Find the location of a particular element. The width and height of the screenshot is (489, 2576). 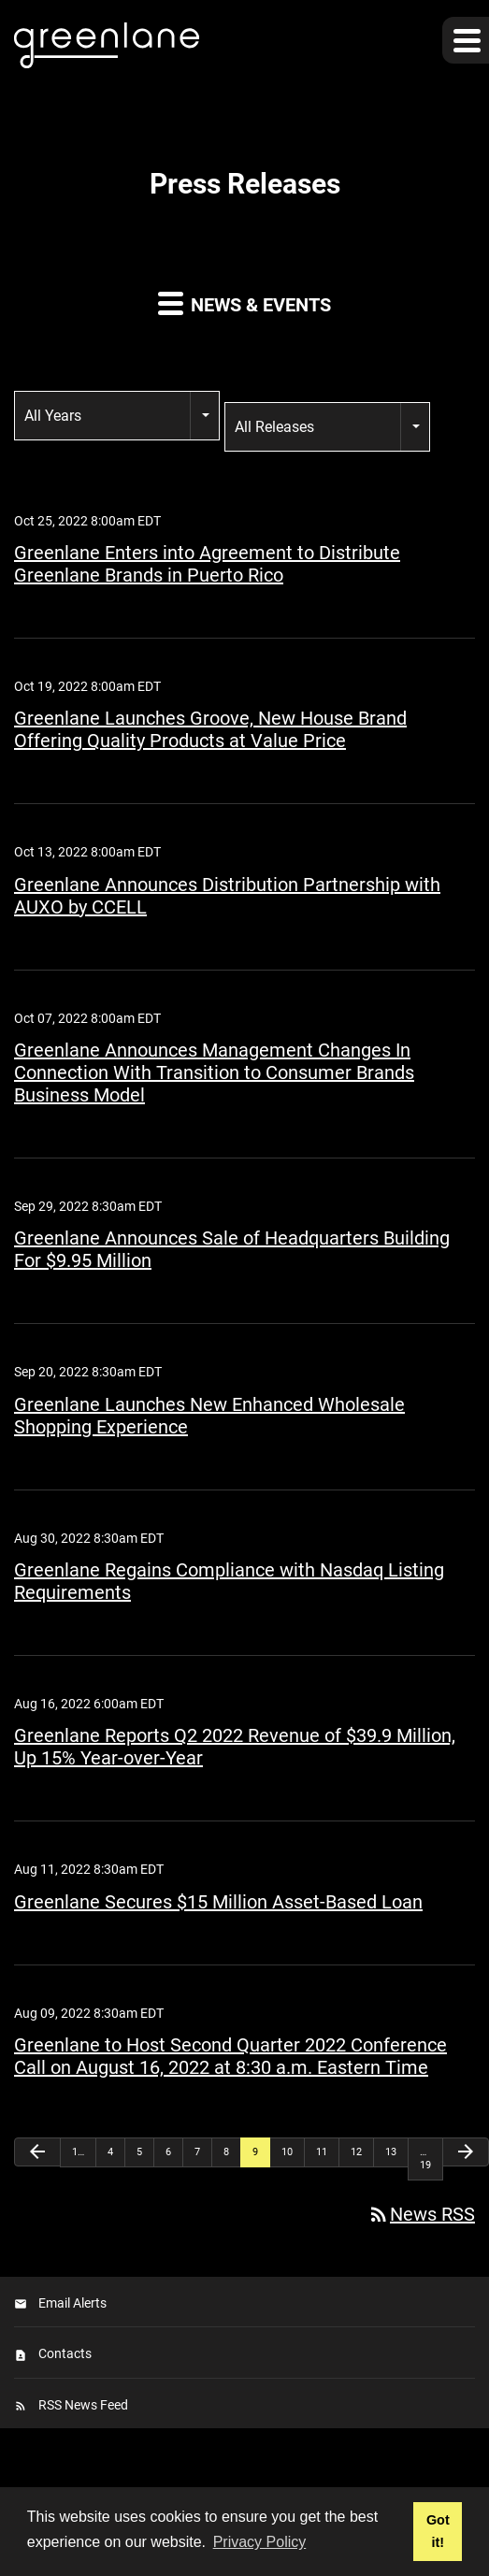

Privacy Policy [button] is located at coordinates (260, 2542).